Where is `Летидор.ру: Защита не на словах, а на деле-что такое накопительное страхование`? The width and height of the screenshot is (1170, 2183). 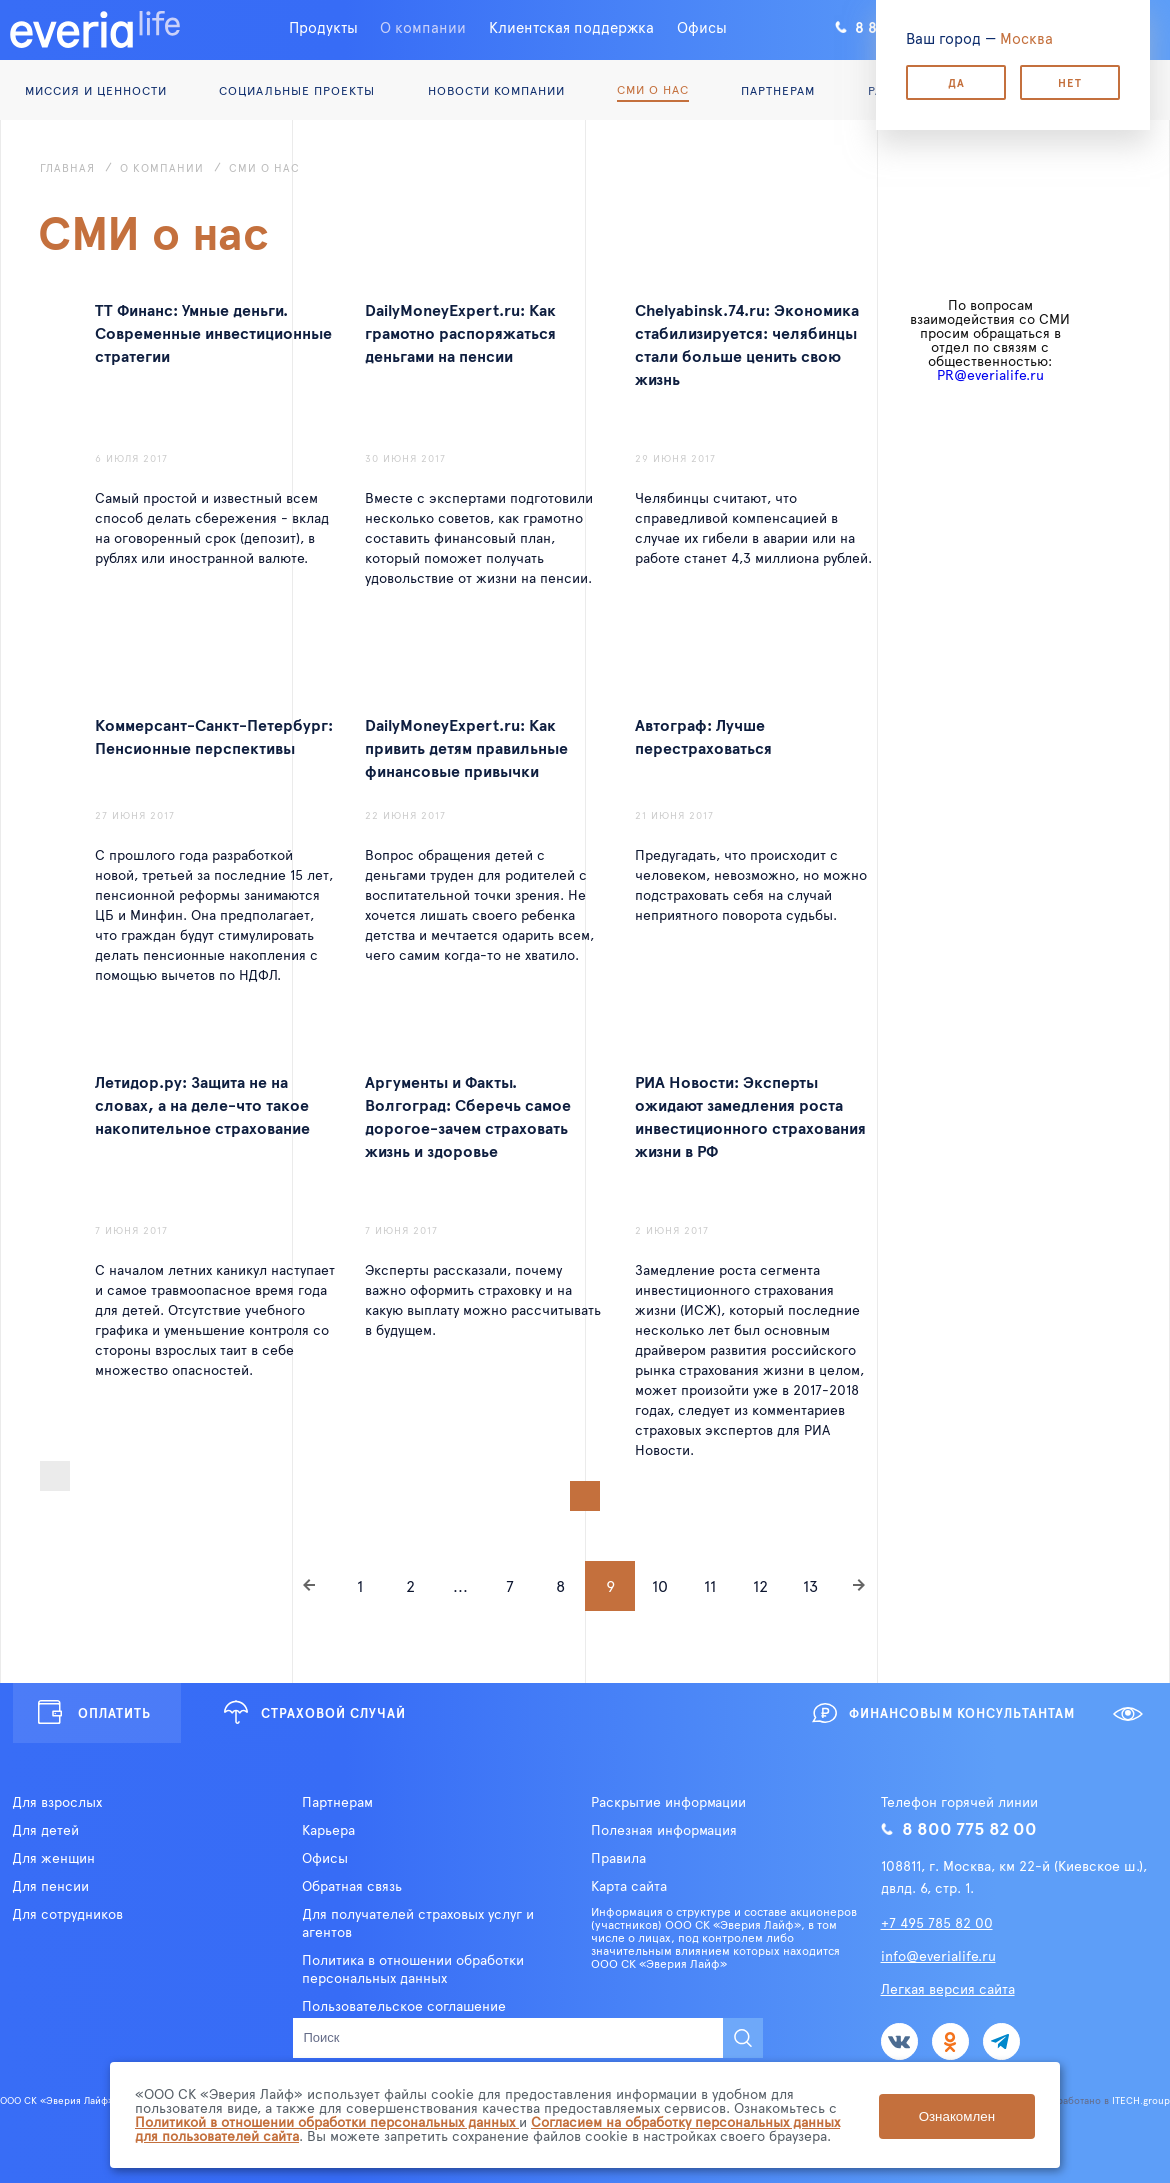 Летидор.ру: Защита не на словах, а на деле-что такое накопительное страхование is located at coordinates (202, 1104).